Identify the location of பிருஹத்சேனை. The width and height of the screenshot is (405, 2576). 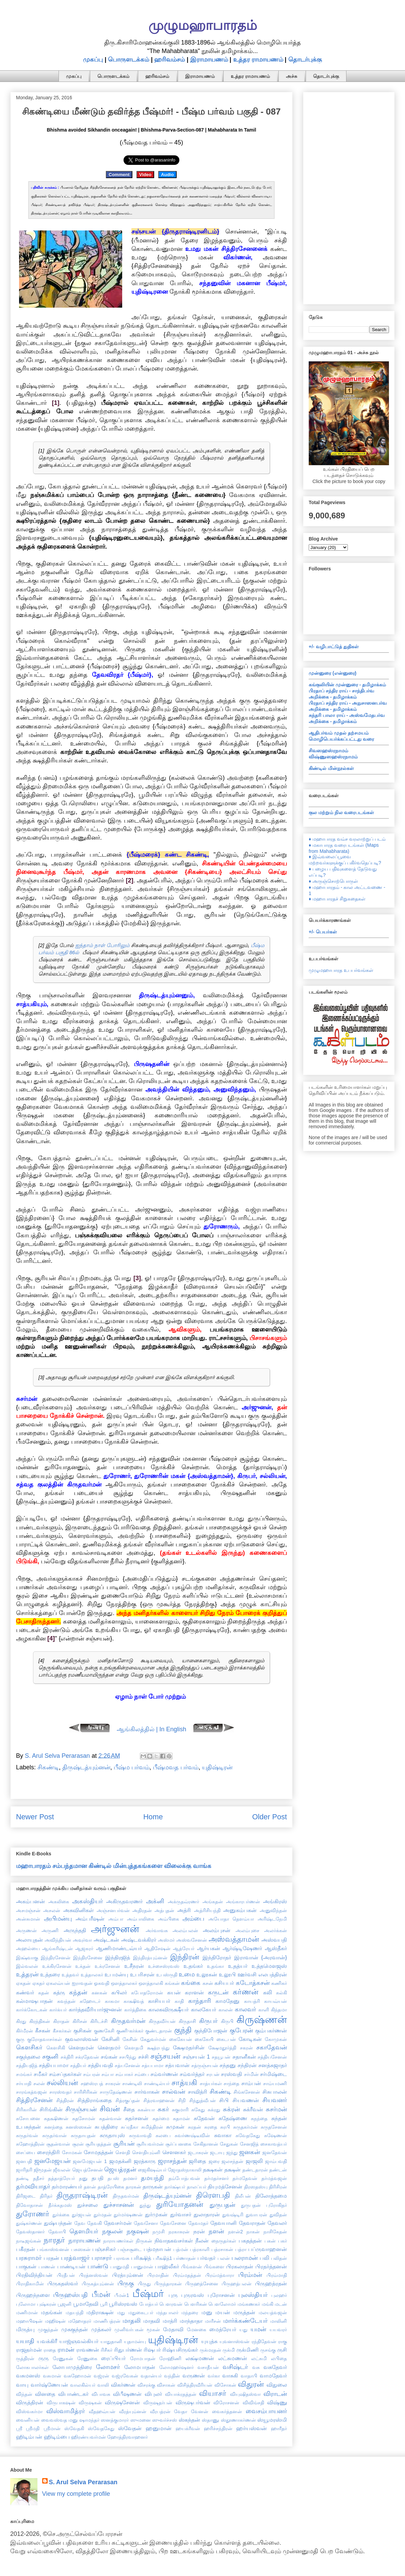
(201, 2283).